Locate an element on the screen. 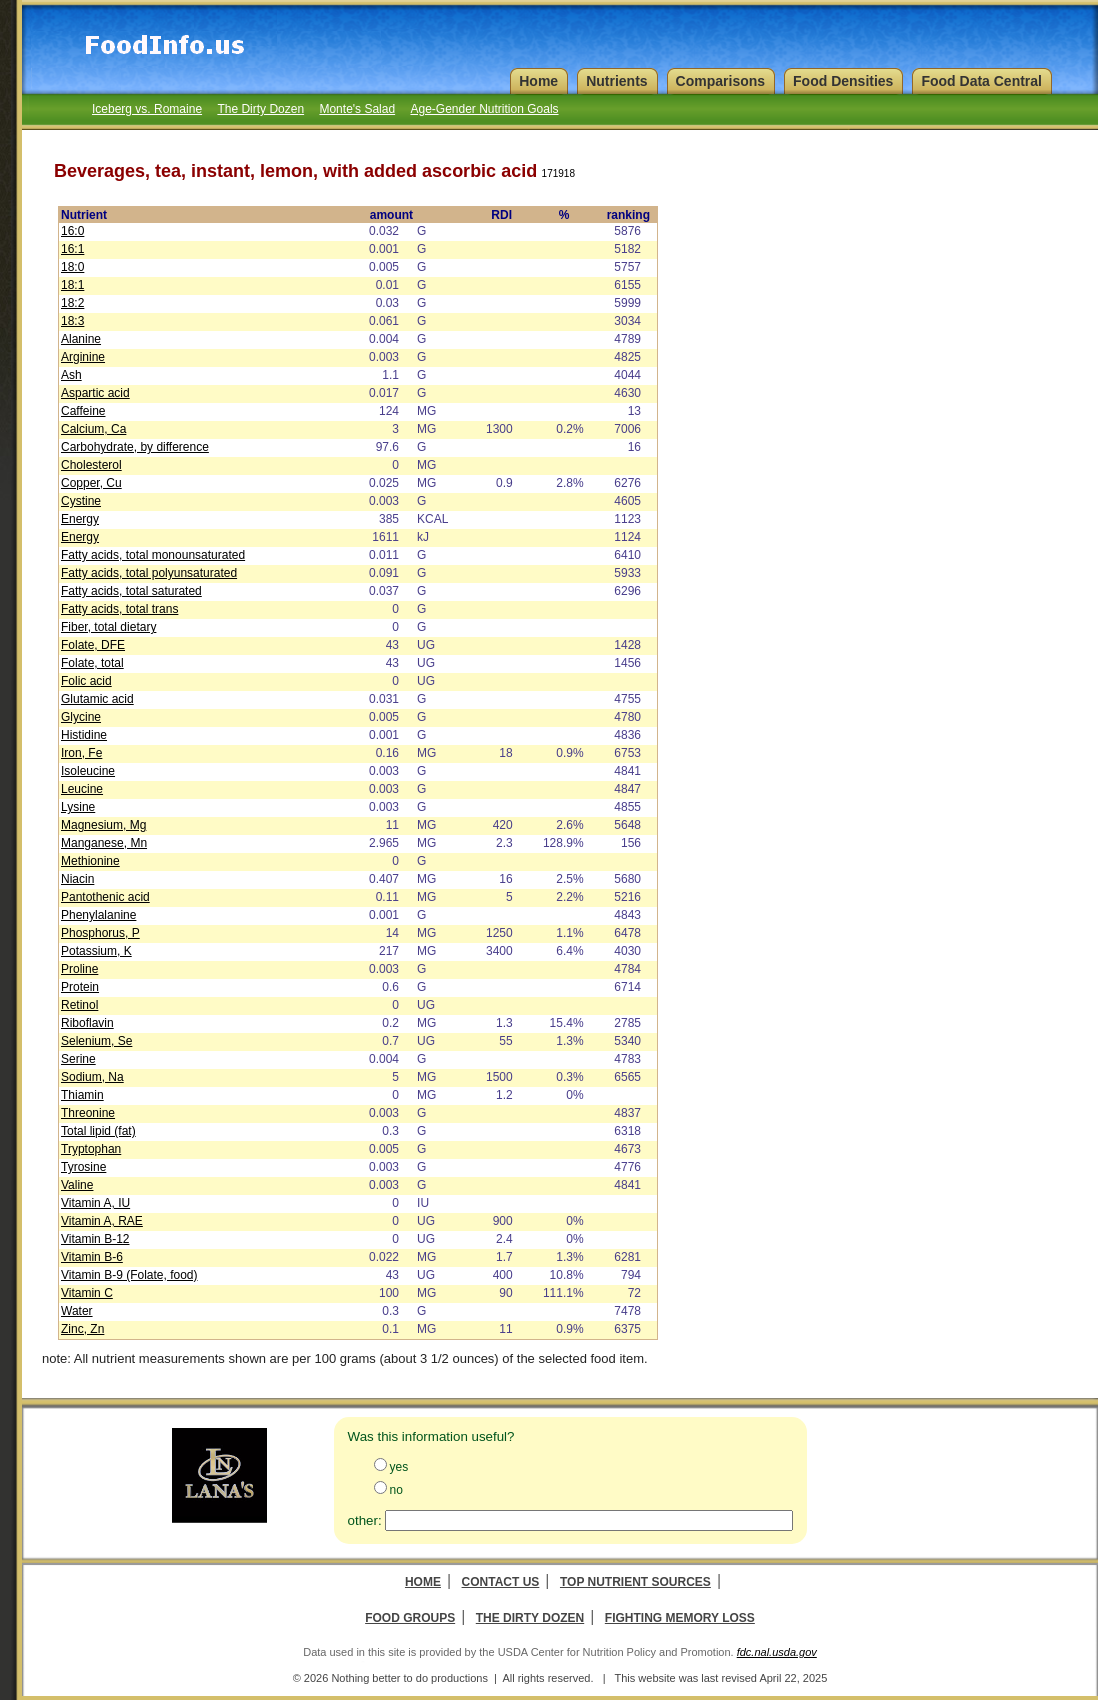  Calcium, Ca is located at coordinates (93, 429).